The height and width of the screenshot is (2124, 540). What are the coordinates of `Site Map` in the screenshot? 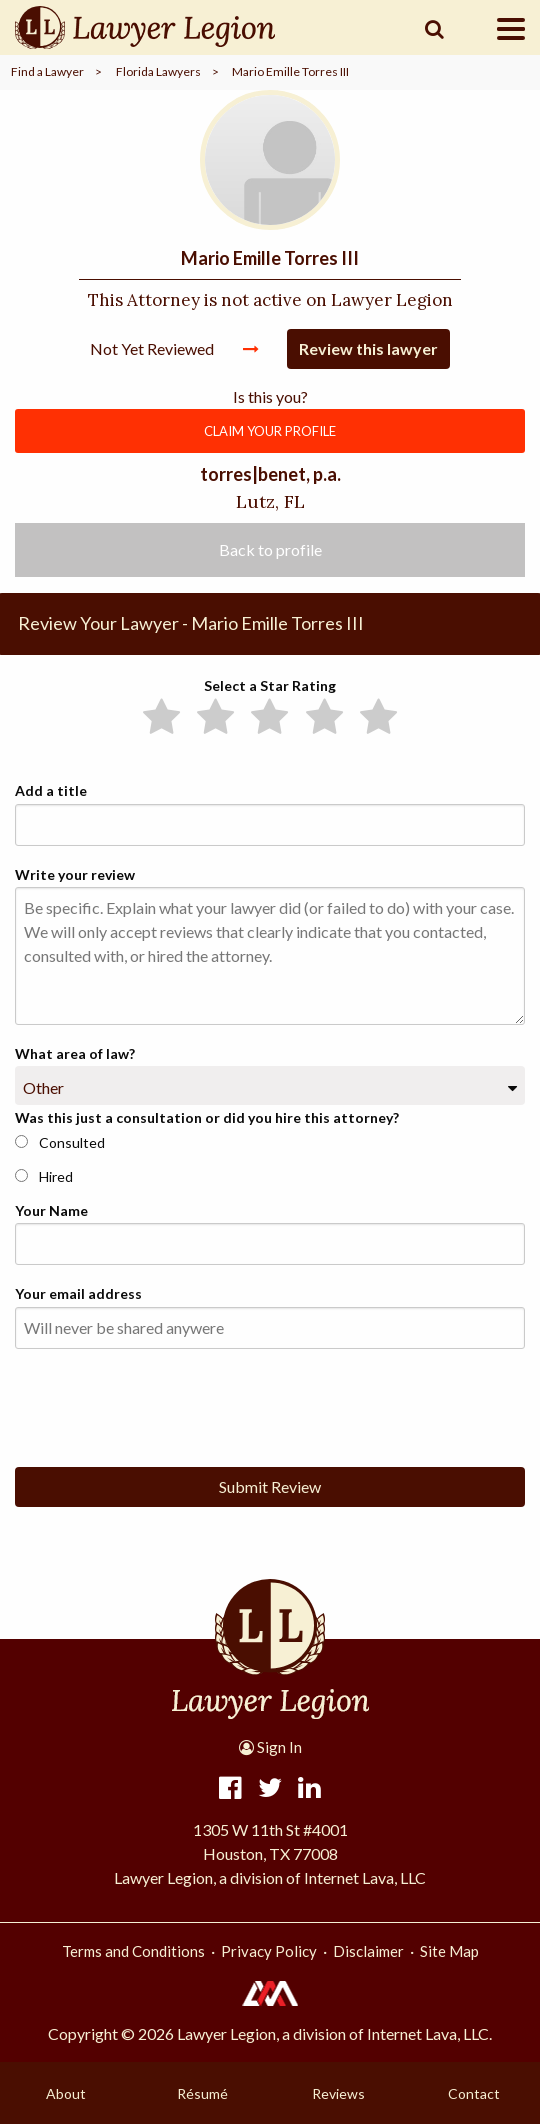 It's located at (449, 1951).